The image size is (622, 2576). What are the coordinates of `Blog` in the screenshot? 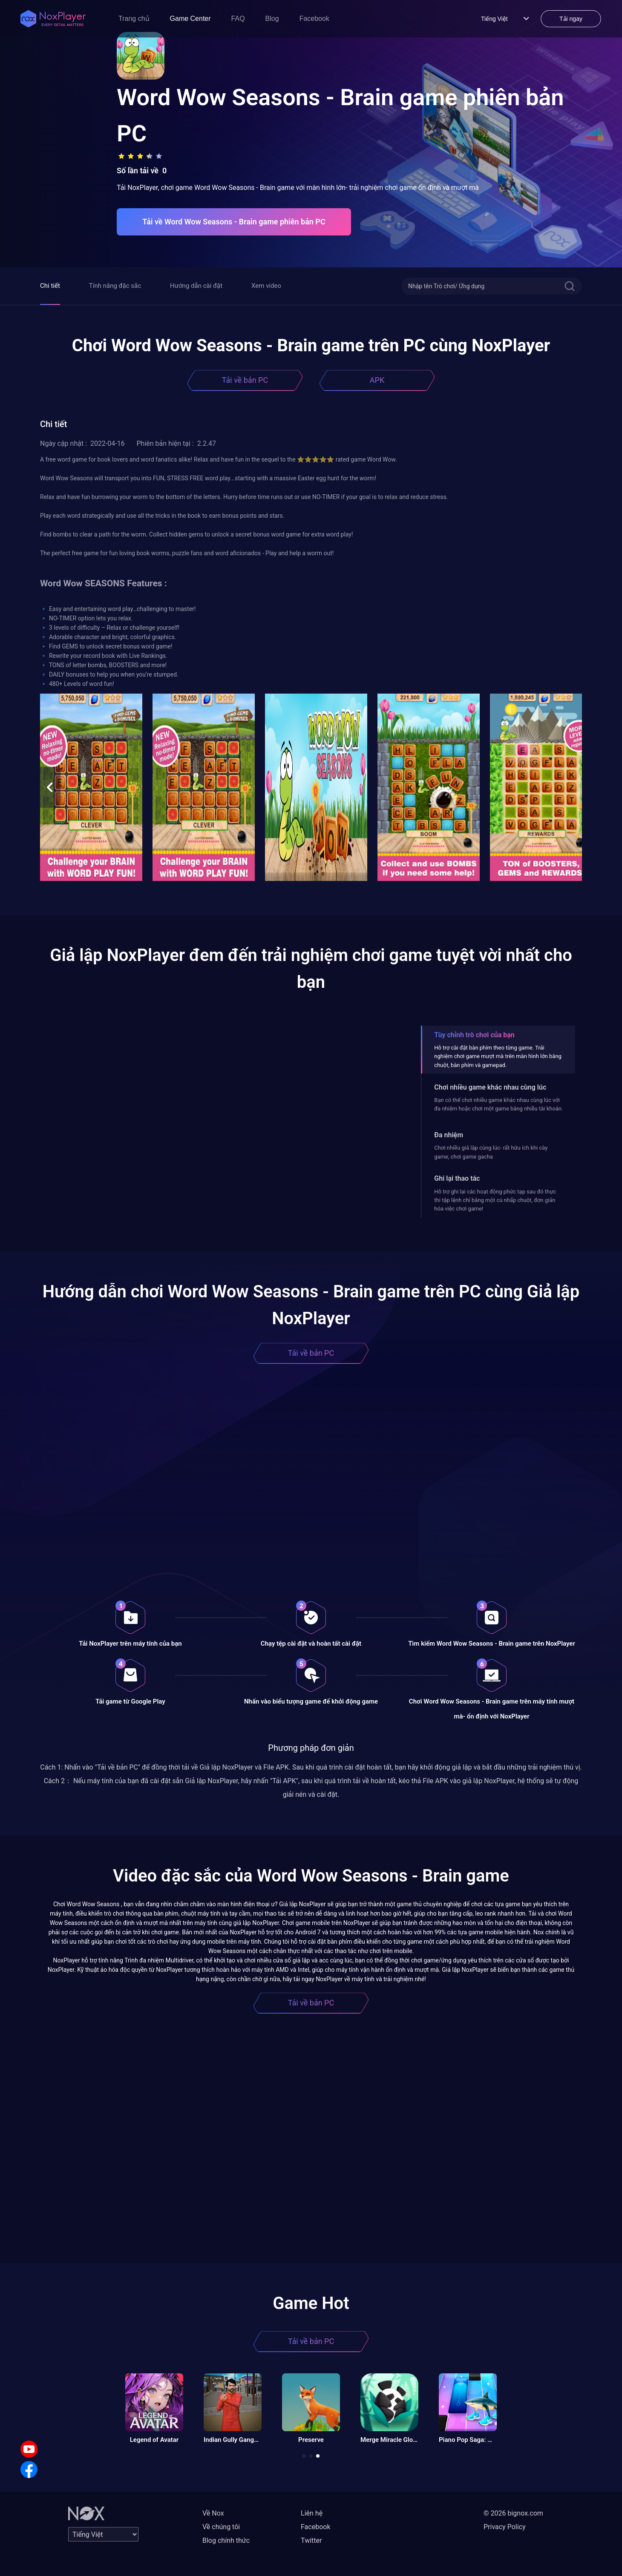 It's located at (272, 18).